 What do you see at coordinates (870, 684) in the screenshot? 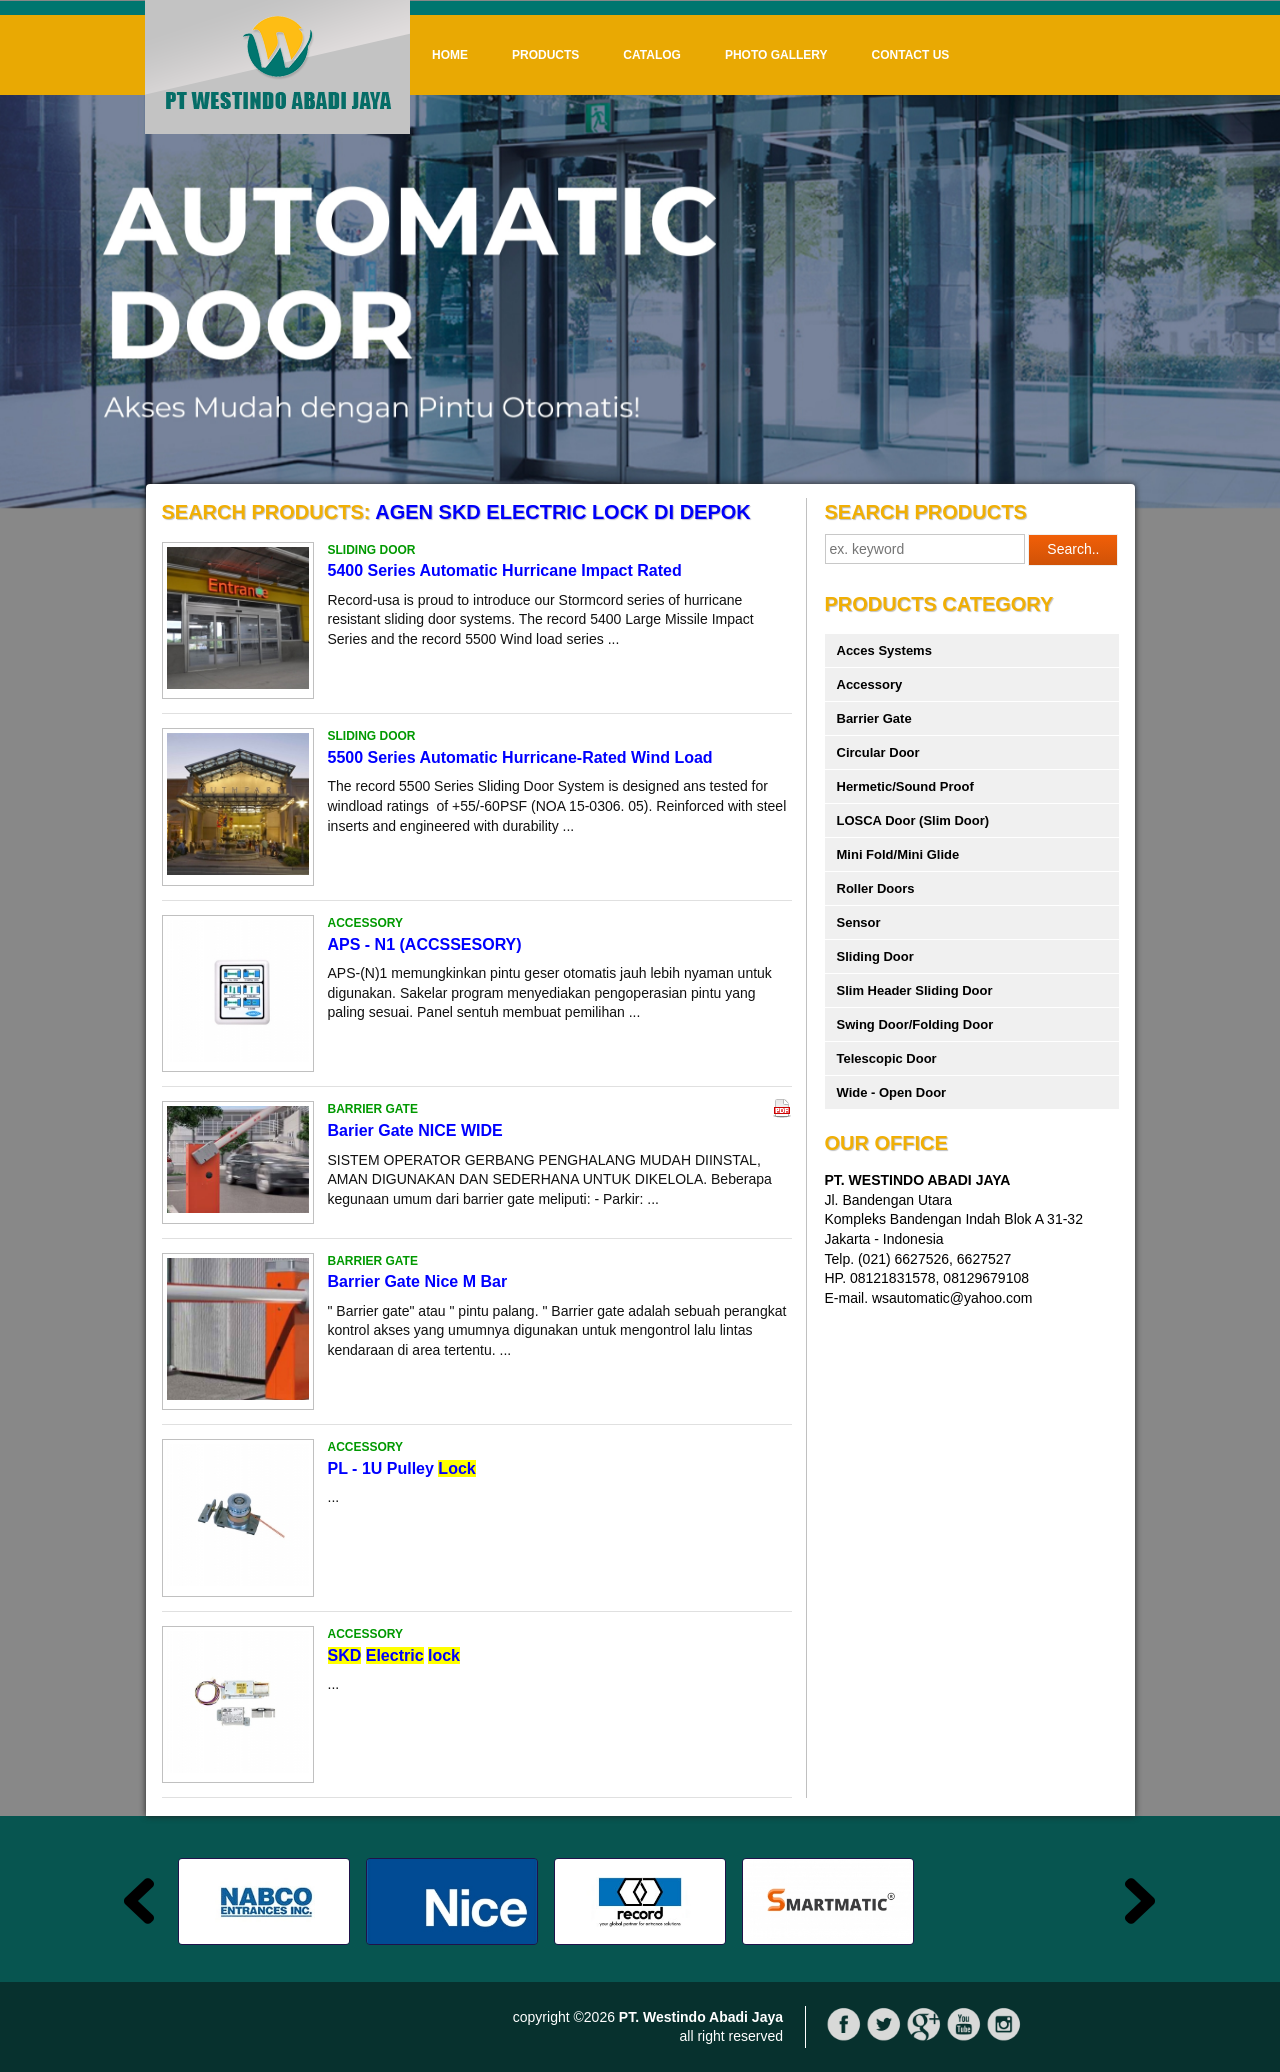
I see `Accessory` at bounding box center [870, 684].